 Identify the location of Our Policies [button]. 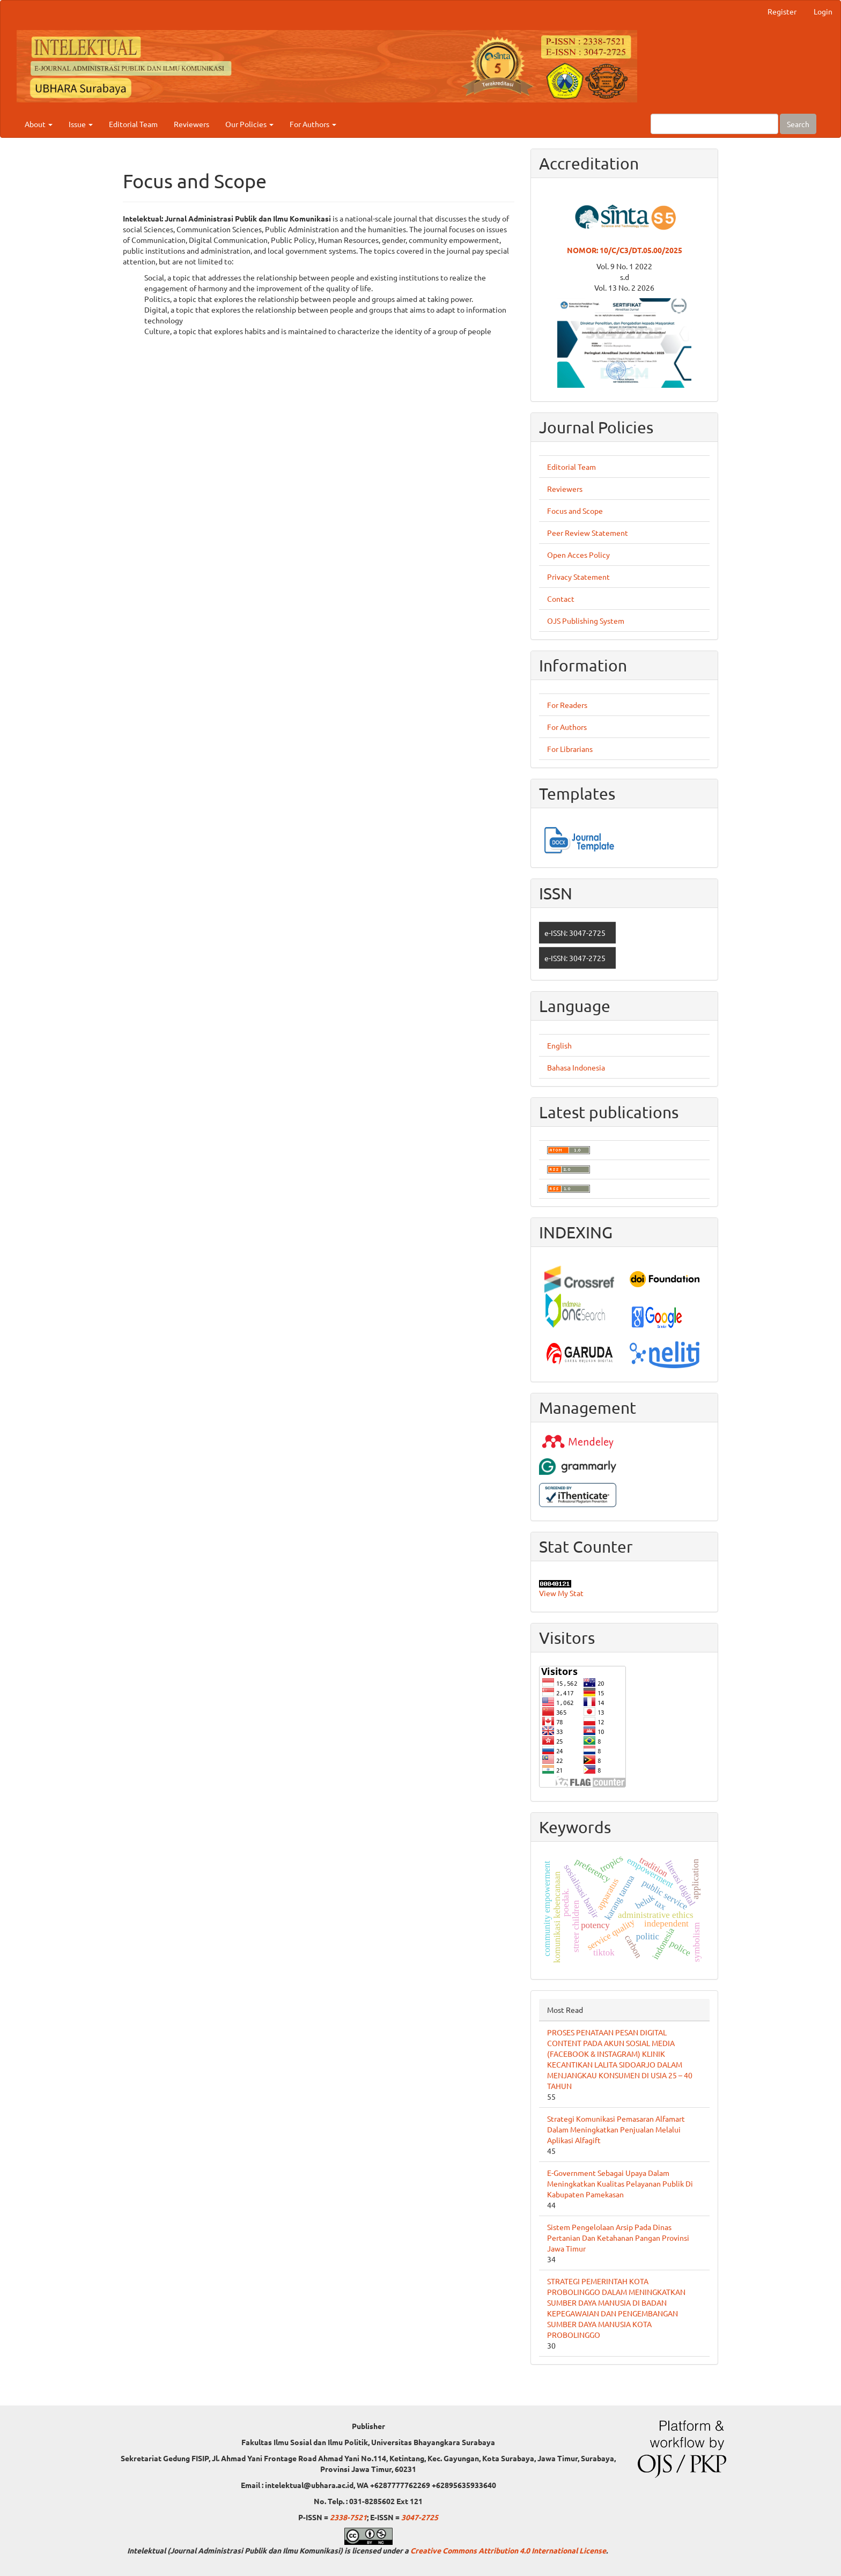
(249, 124).